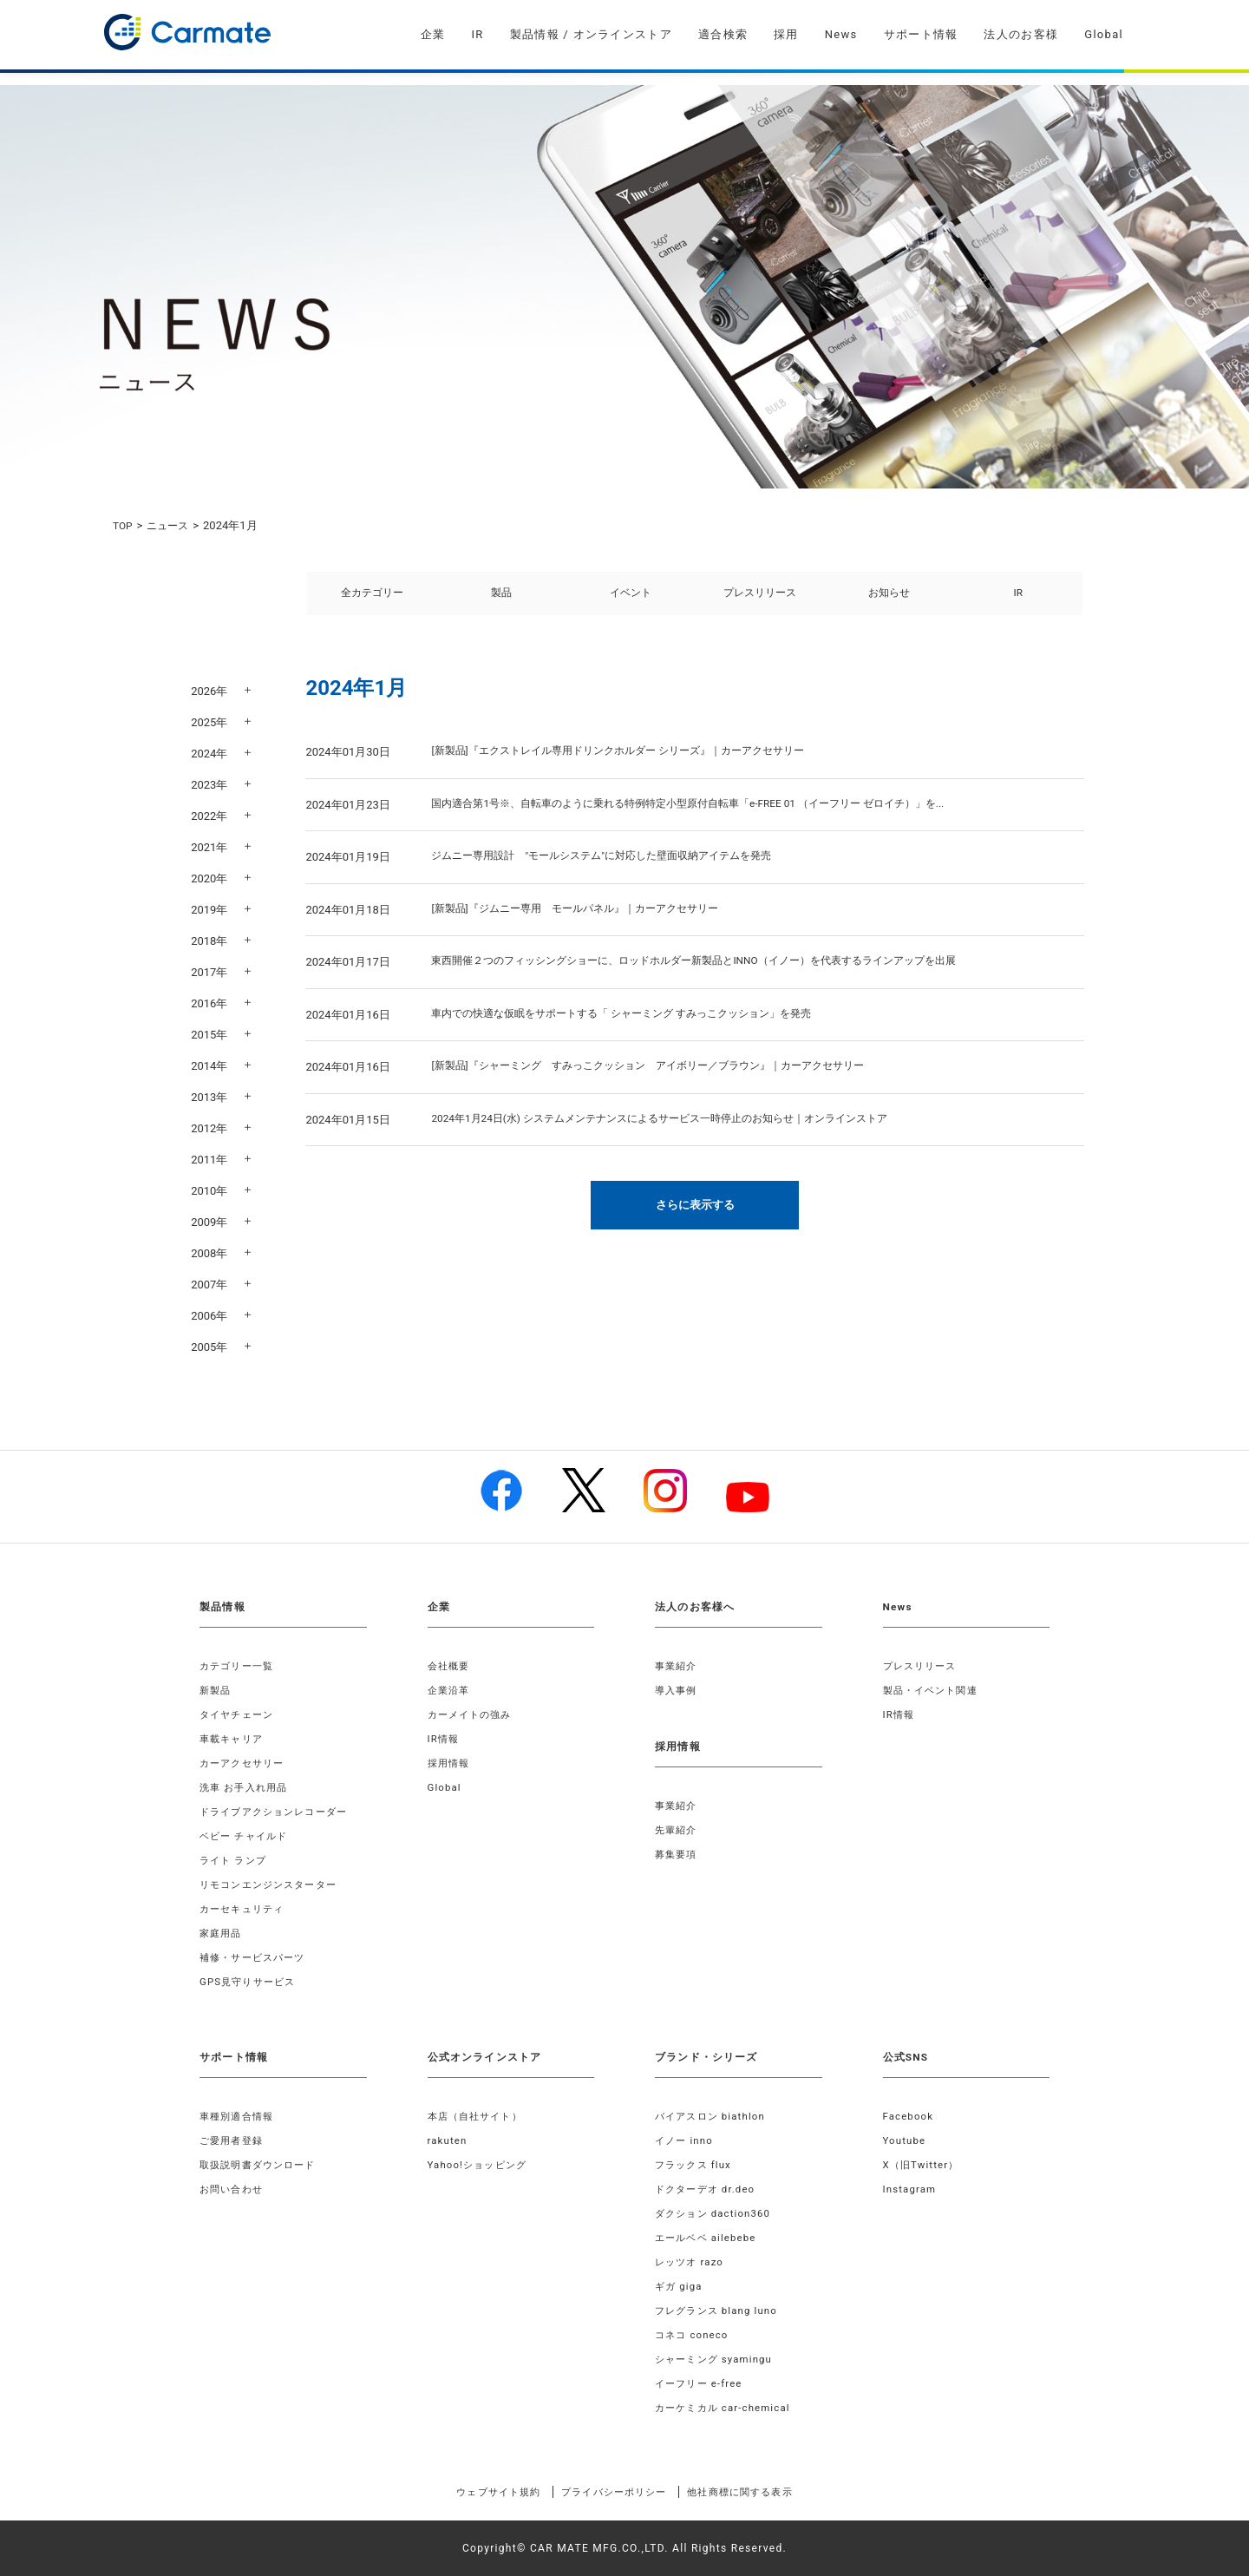 Image resolution: width=1249 pixels, height=2576 pixels. Describe the element at coordinates (233, 2189) in the screenshot. I see `お問い合わせ` at that location.